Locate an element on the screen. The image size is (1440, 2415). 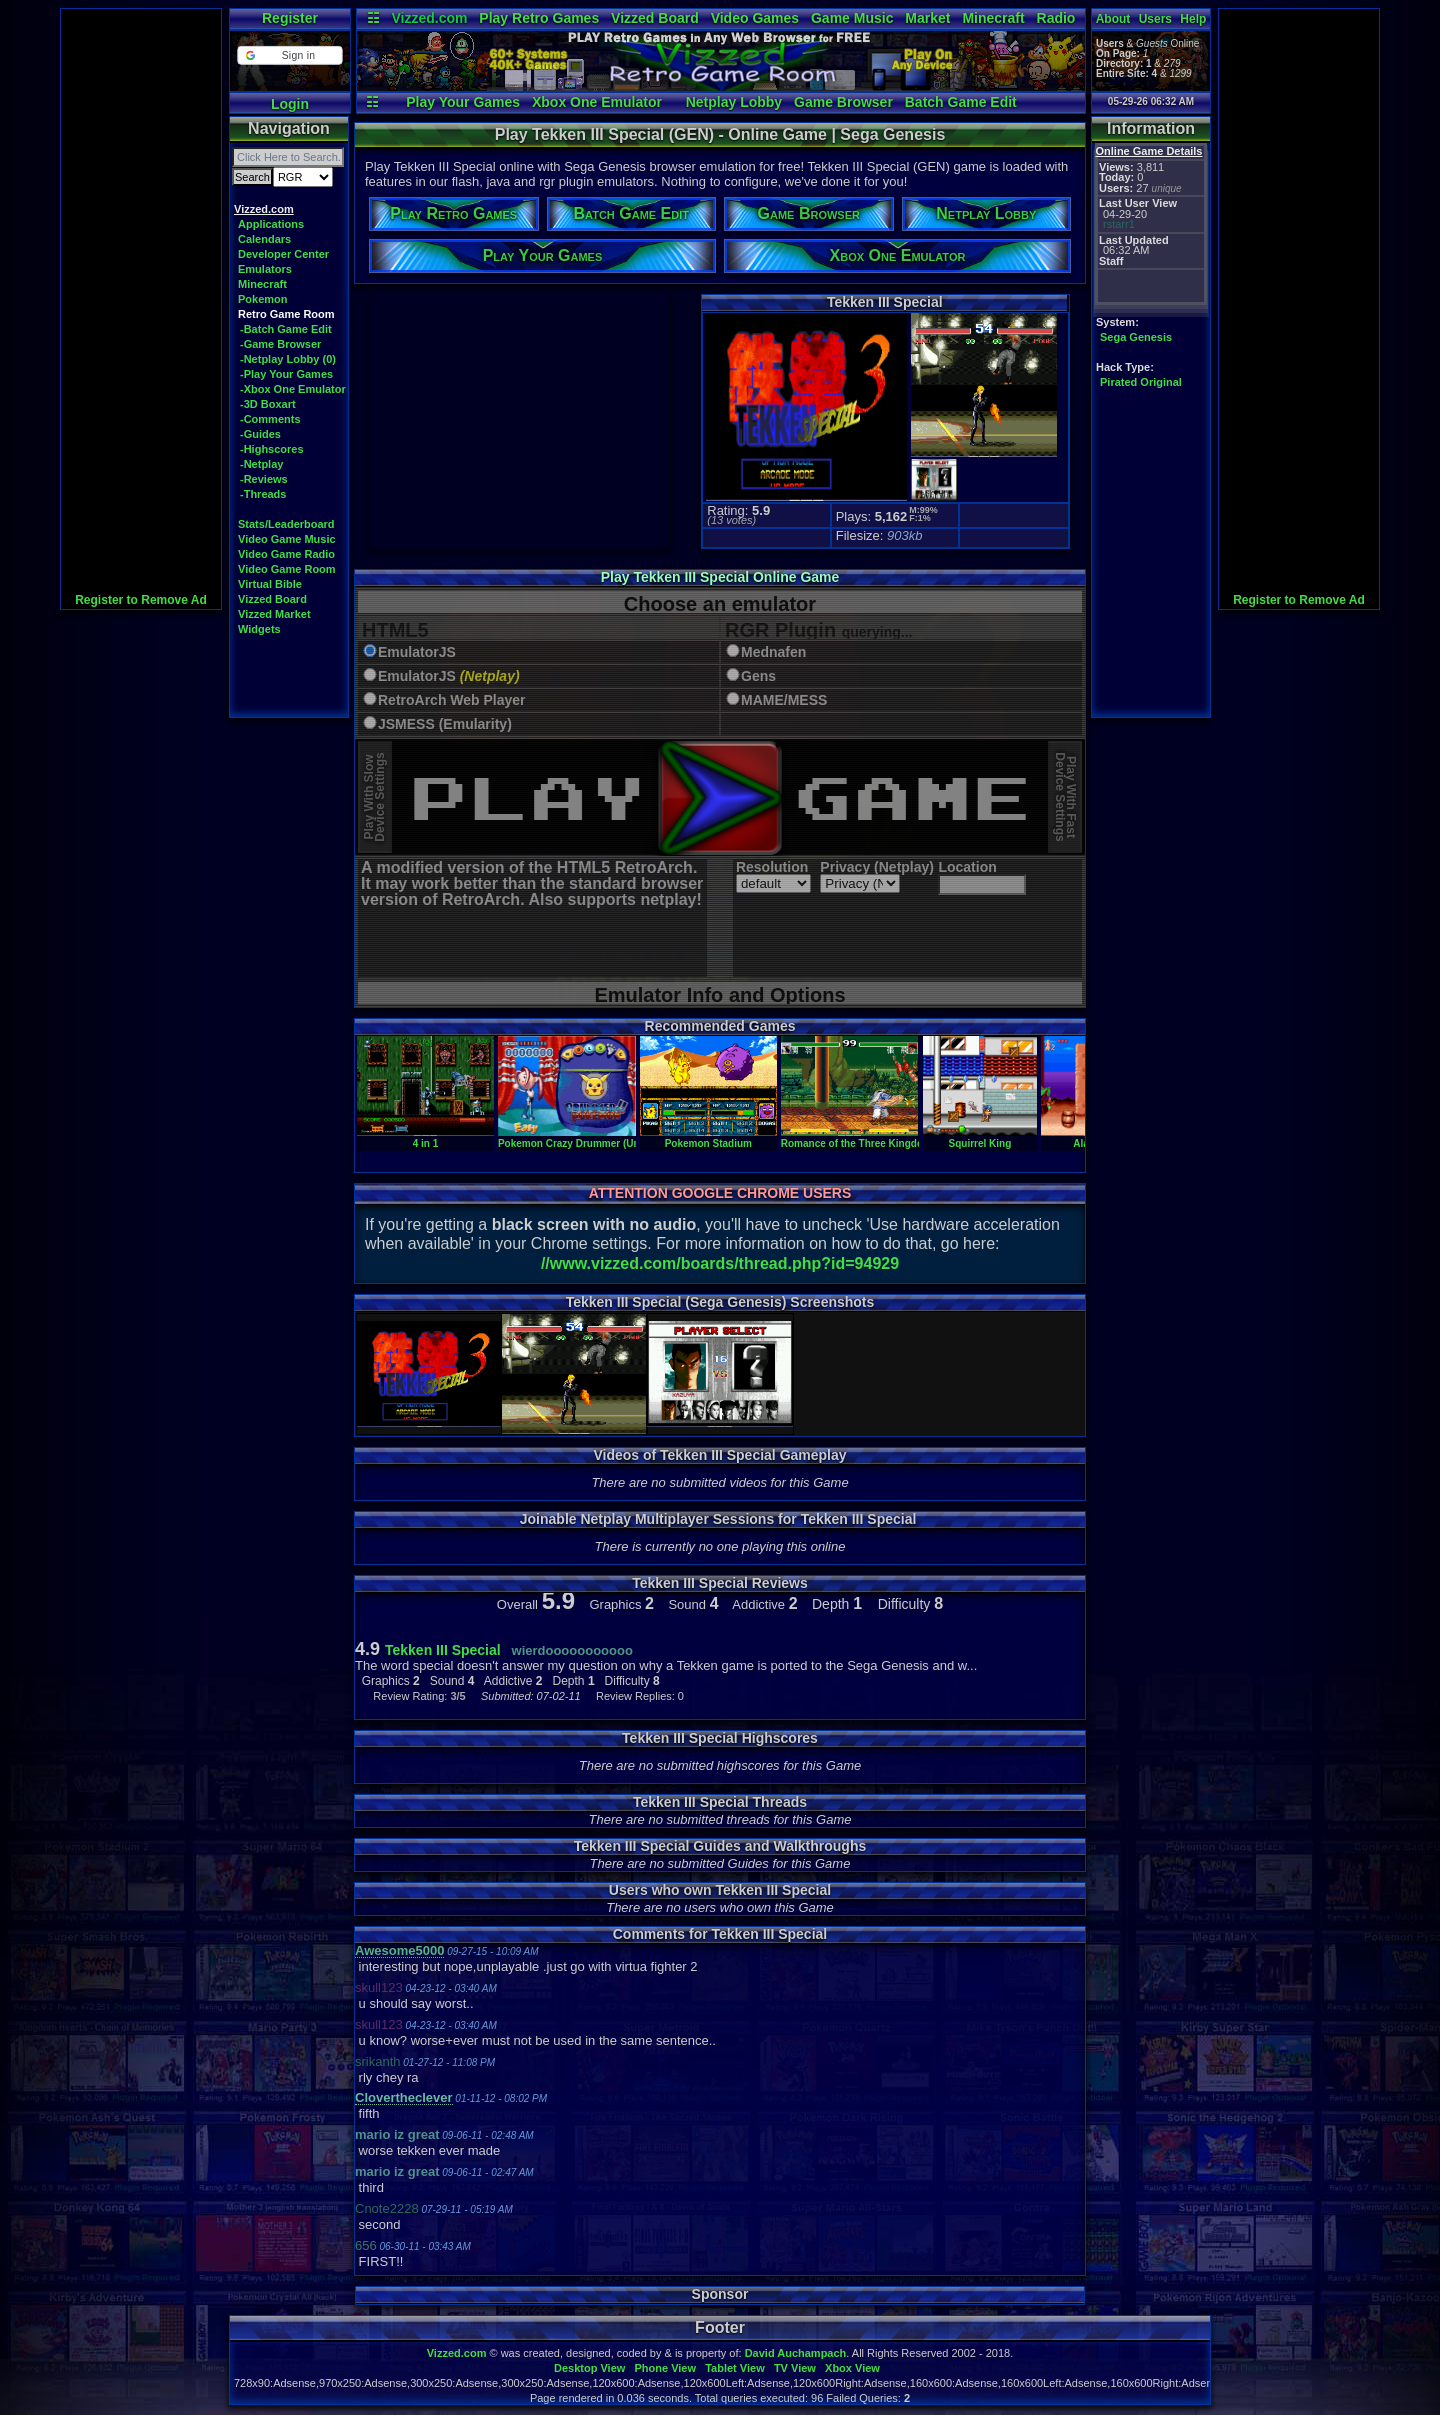
Pokemon Stadium is located at coordinates (708, 1138).